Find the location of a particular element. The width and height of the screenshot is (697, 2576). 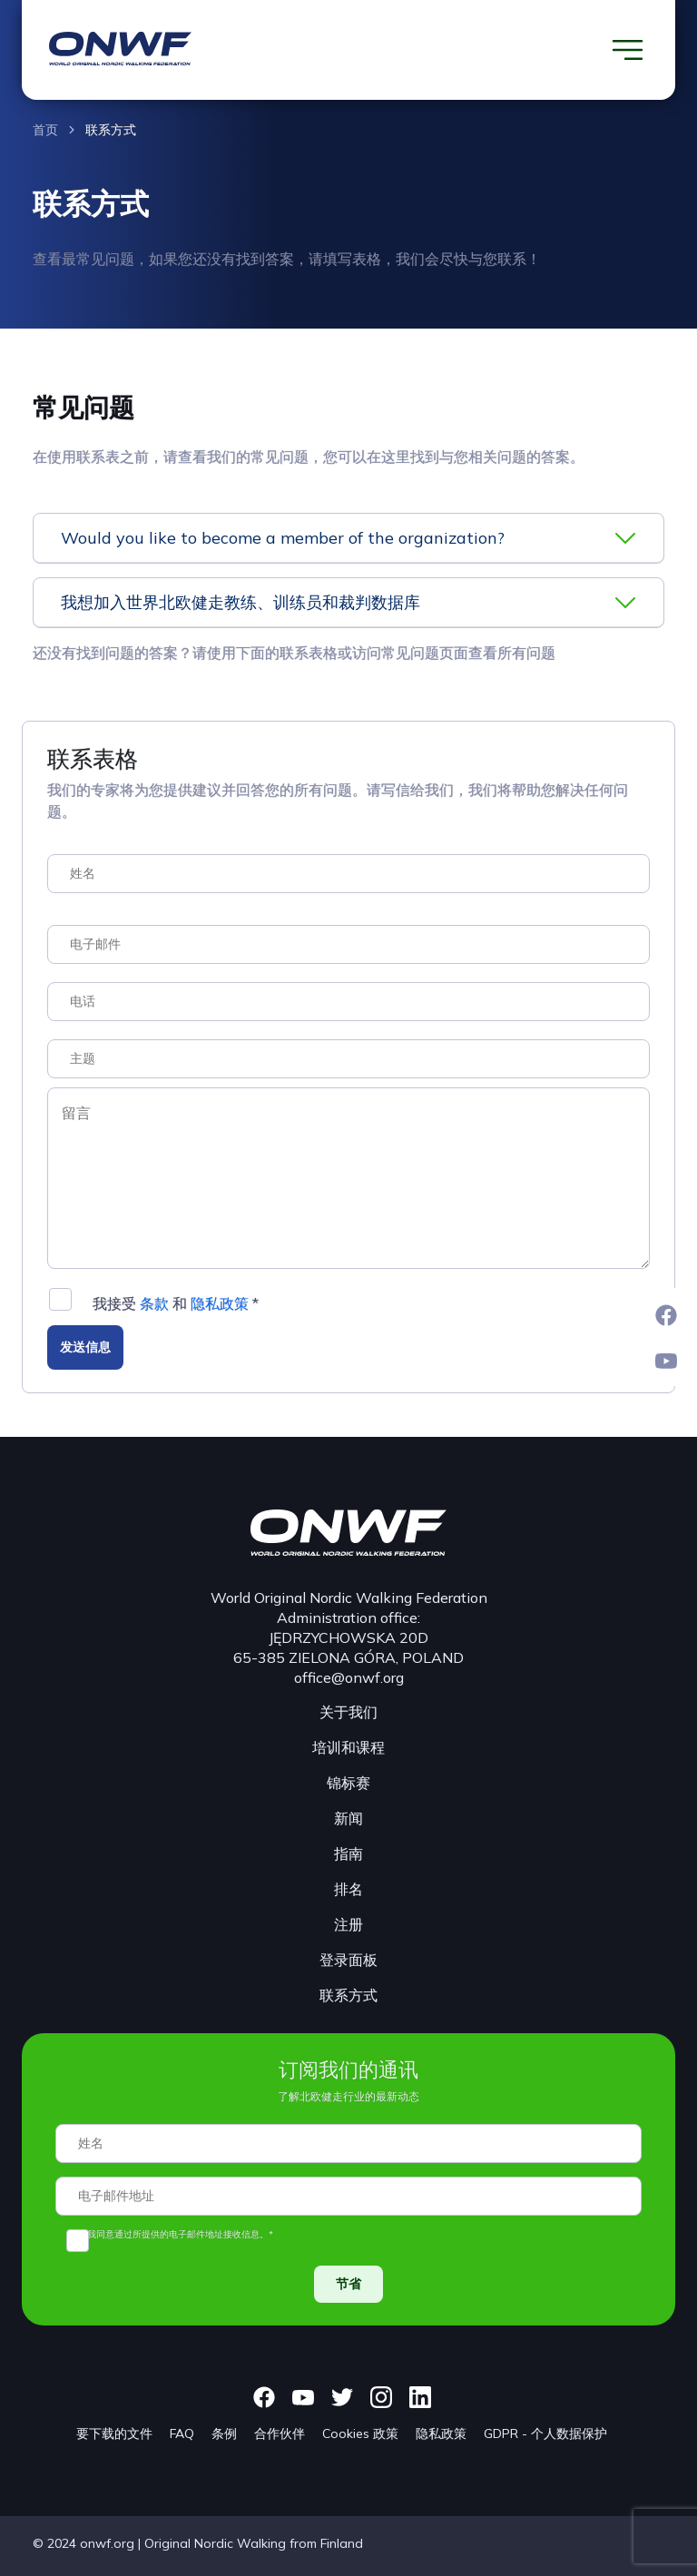

培训和课程 is located at coordinates (348, 1747).